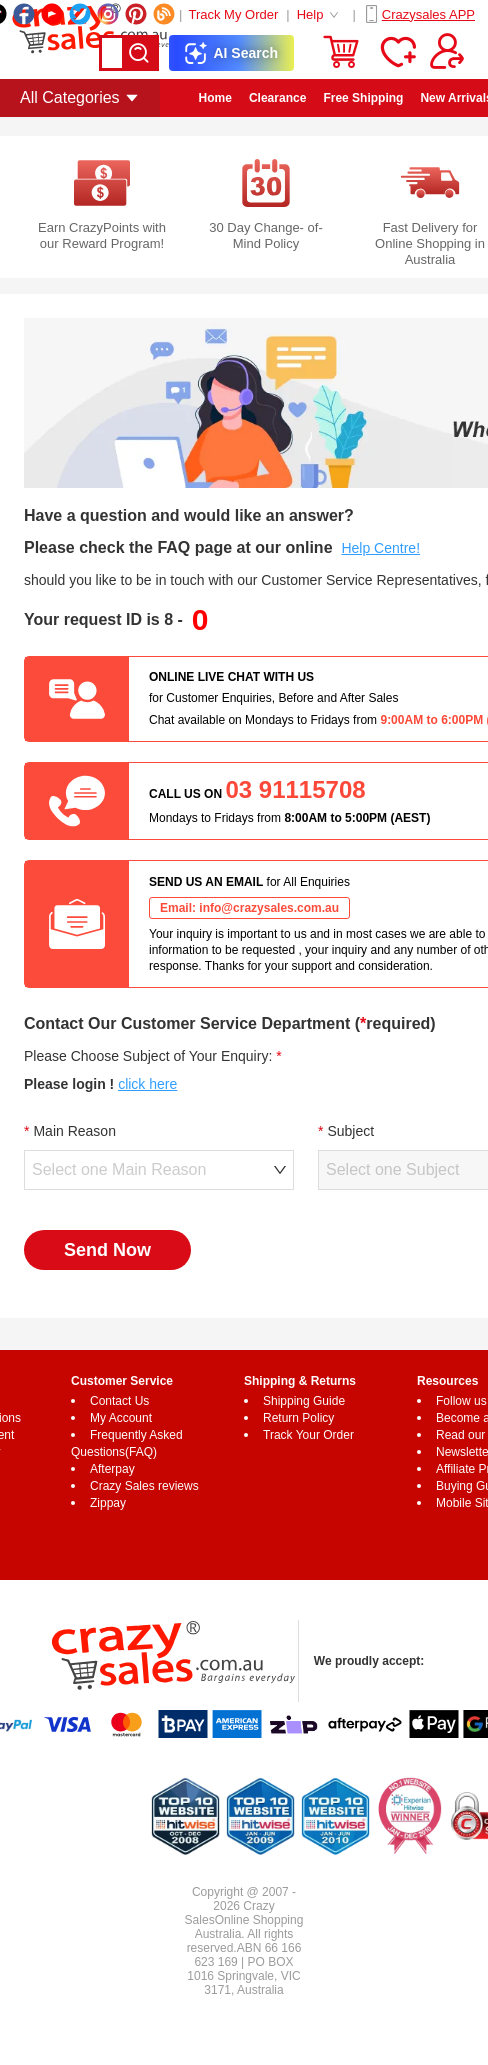 Image resolution: width=488 pixels, height=2065 pixels. What do you see at coordinates (363, 98) in the screenshot?
I see `Free Shipping` at bounding box center [363, 98].